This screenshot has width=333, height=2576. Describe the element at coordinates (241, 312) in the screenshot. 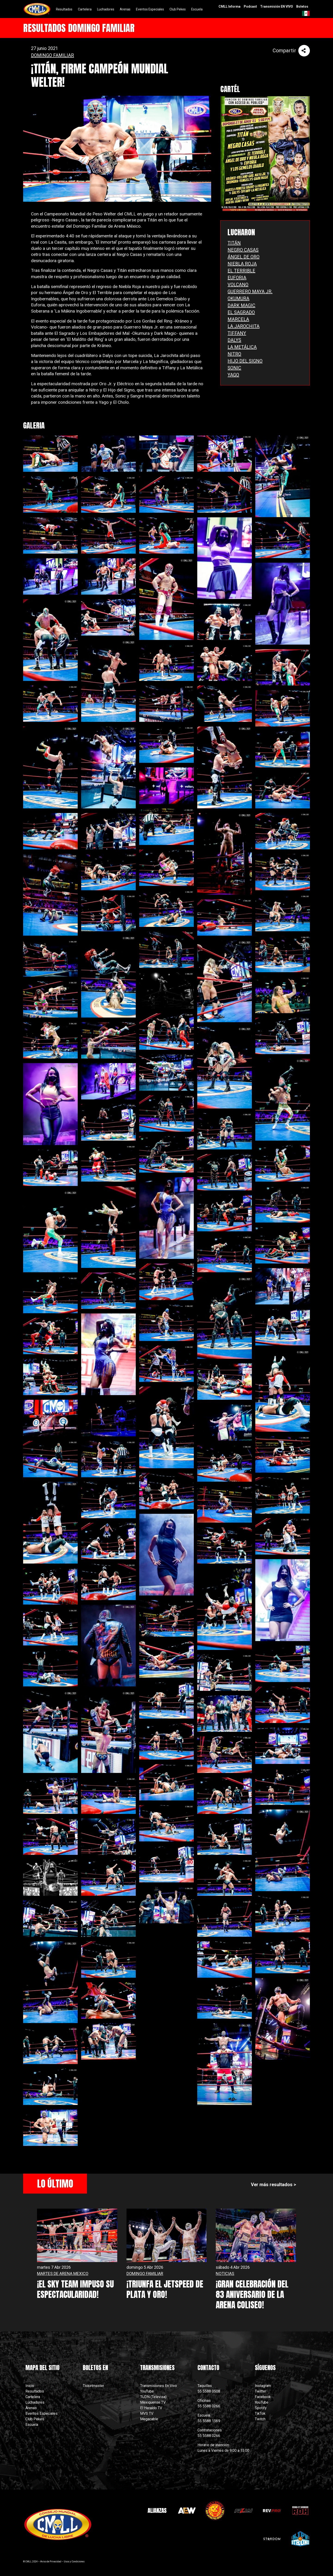

I see `EL SAGRADO` at that location.